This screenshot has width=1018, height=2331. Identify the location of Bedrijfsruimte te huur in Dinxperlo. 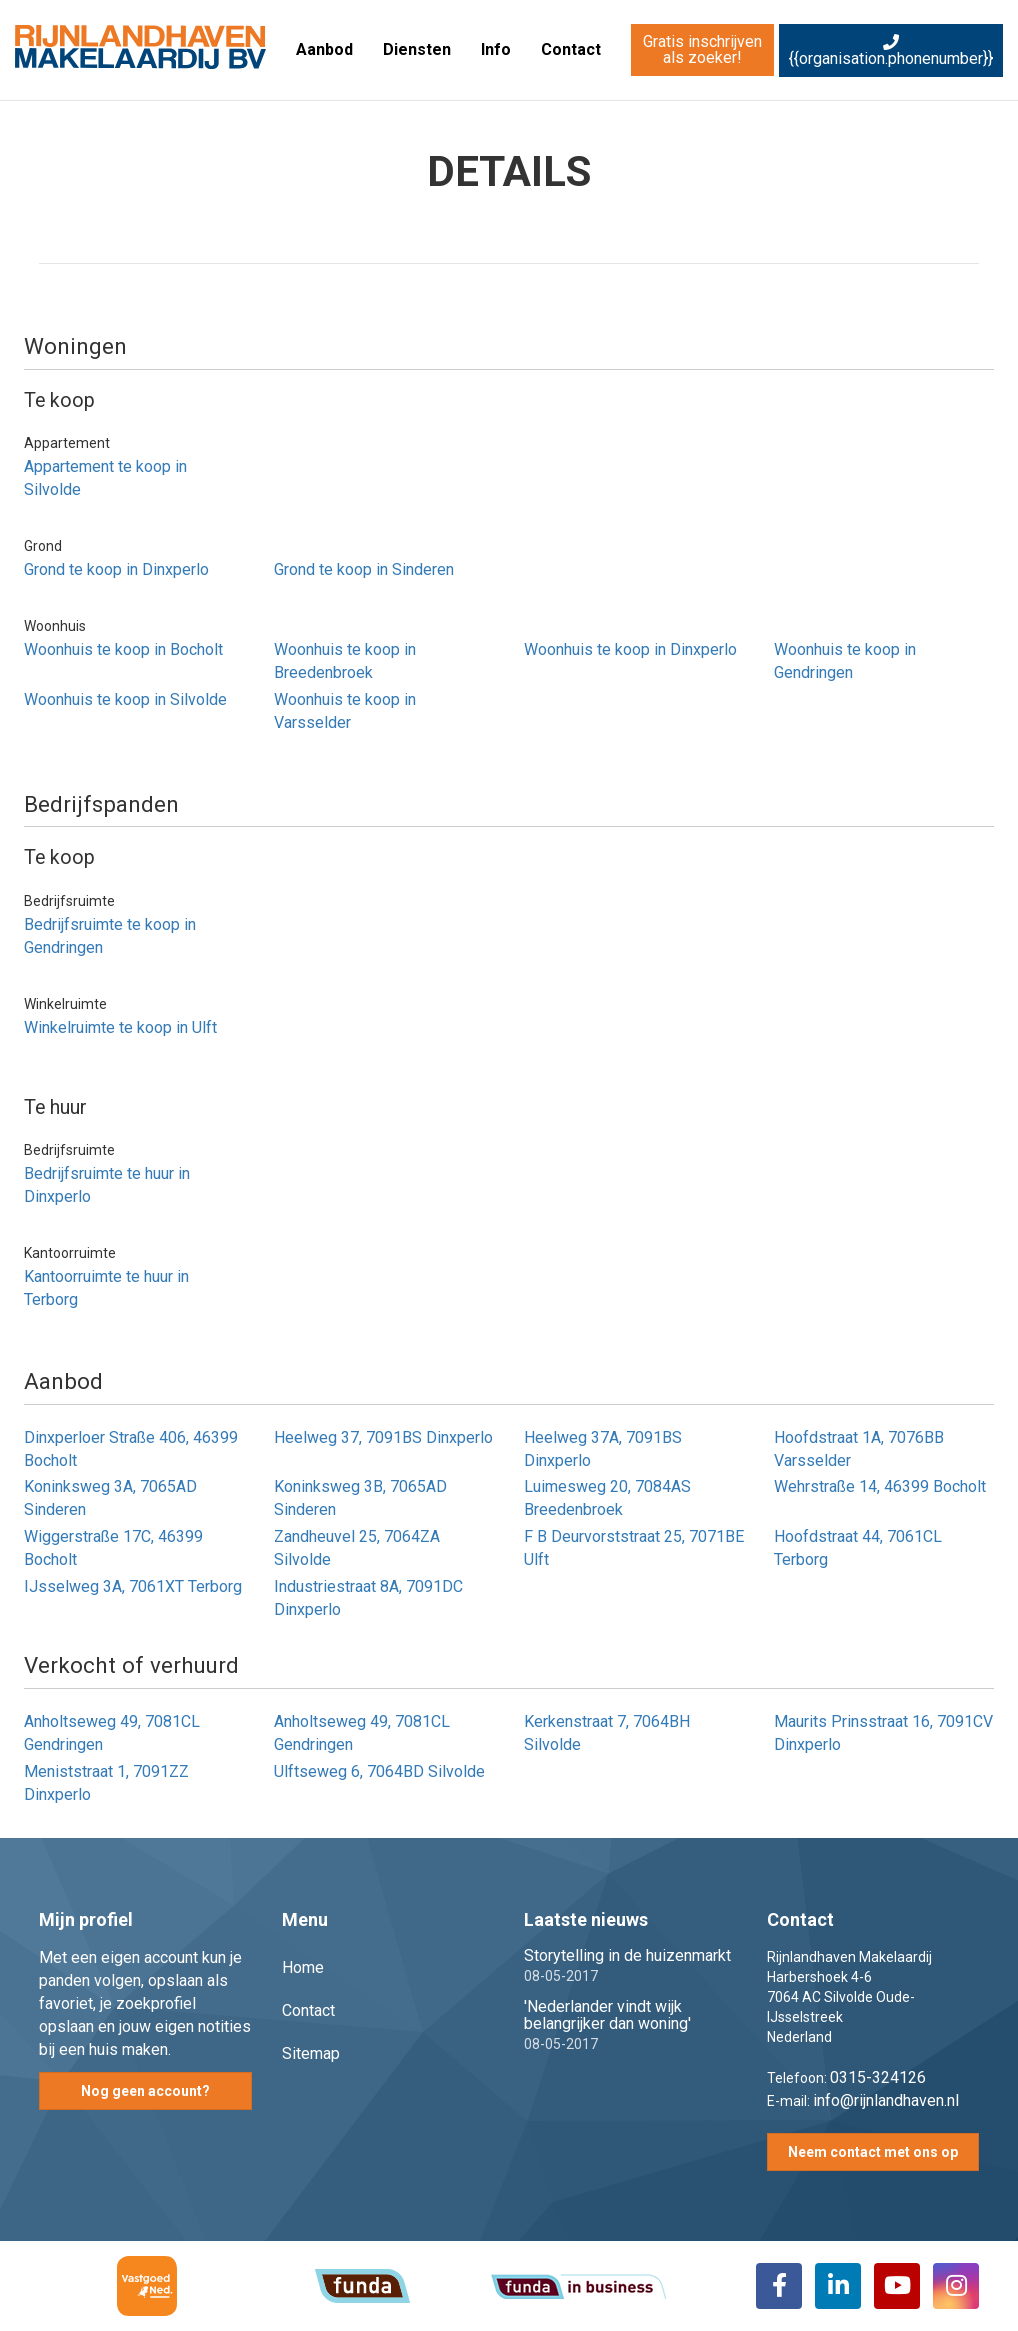
(107, 1185).